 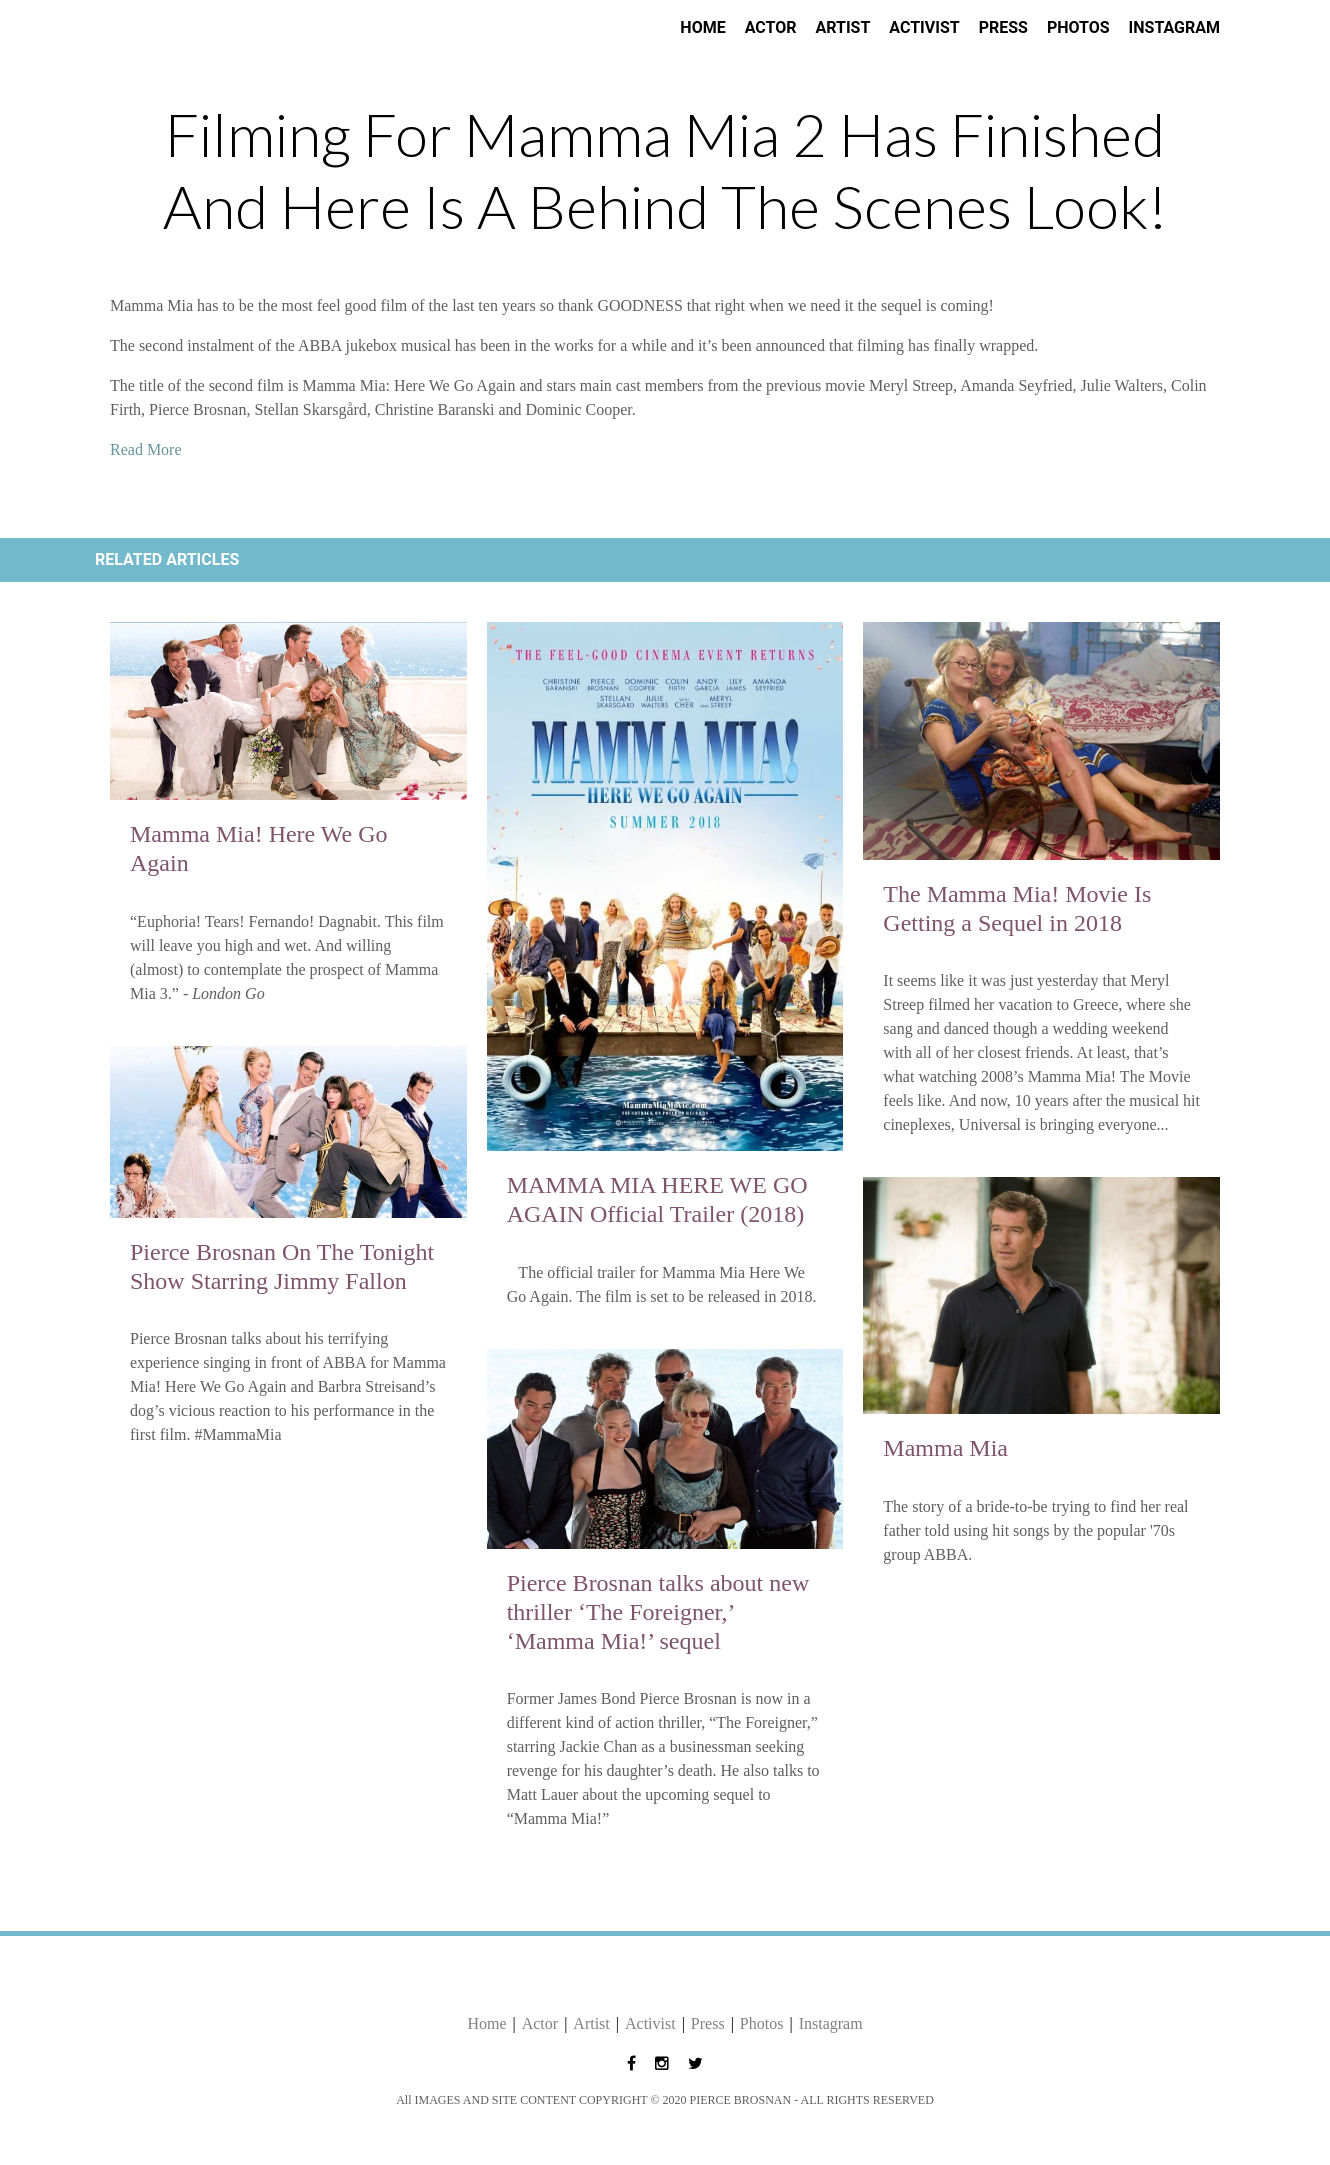 What do you see at coordinates (945, 1448) in the screenshot?
I see `Mamma Mia` at bounding box center [945, 1448].